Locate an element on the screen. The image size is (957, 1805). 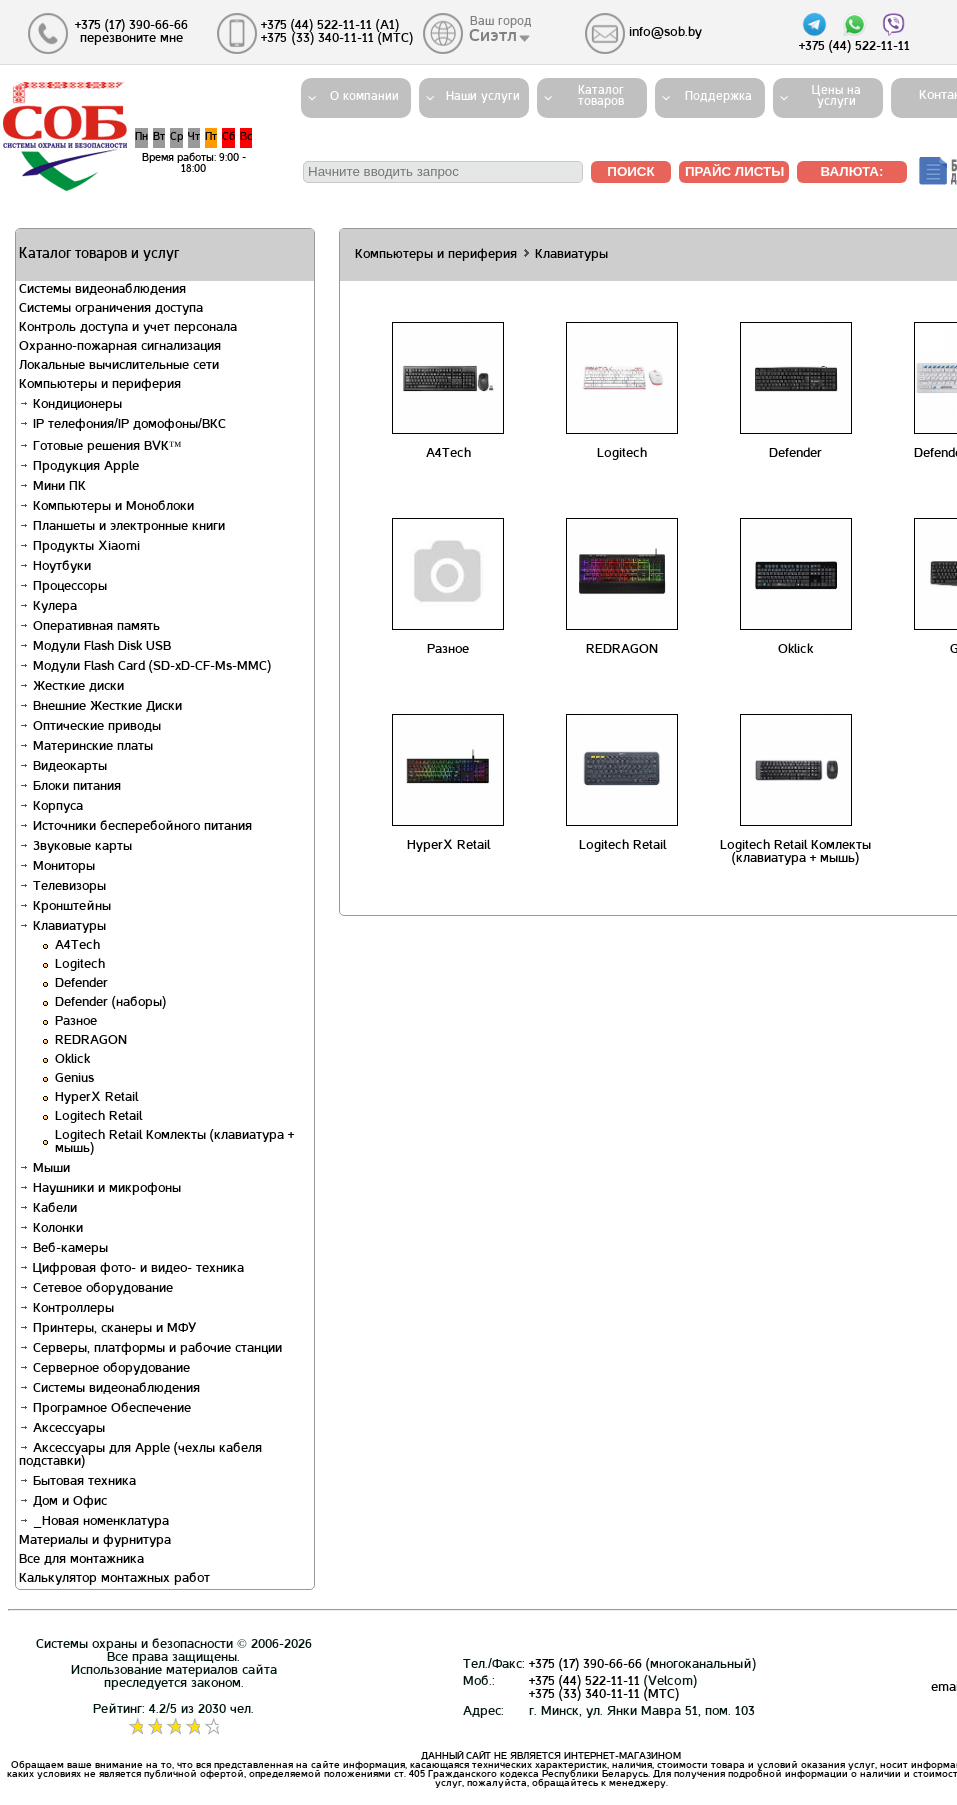
Телевизоры is located at coordinates (62, 887).